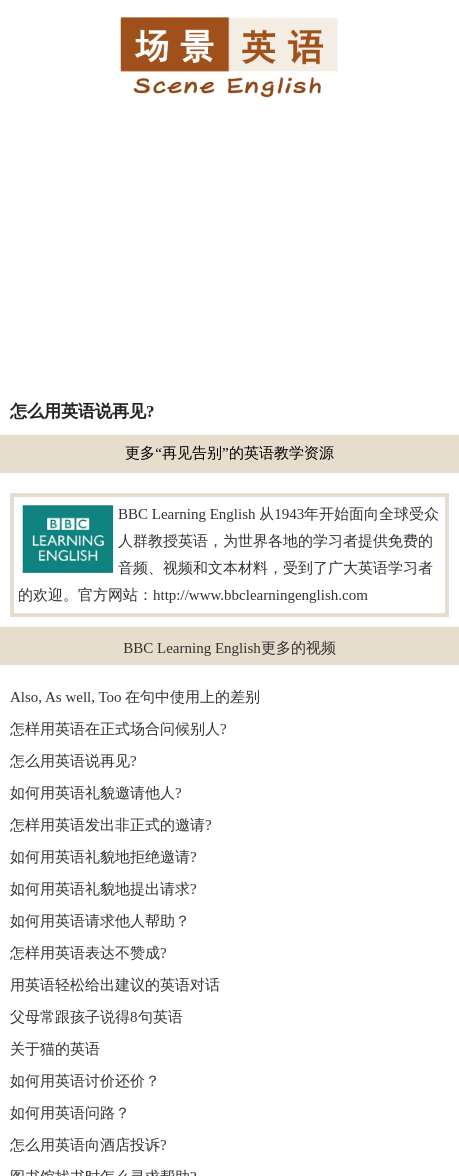 The height and width of the screenshot is (1176, 459). Describe the element at coordinates (85, 1081) in the screenshot. I see `如何用英语讨价还价？` at that location.